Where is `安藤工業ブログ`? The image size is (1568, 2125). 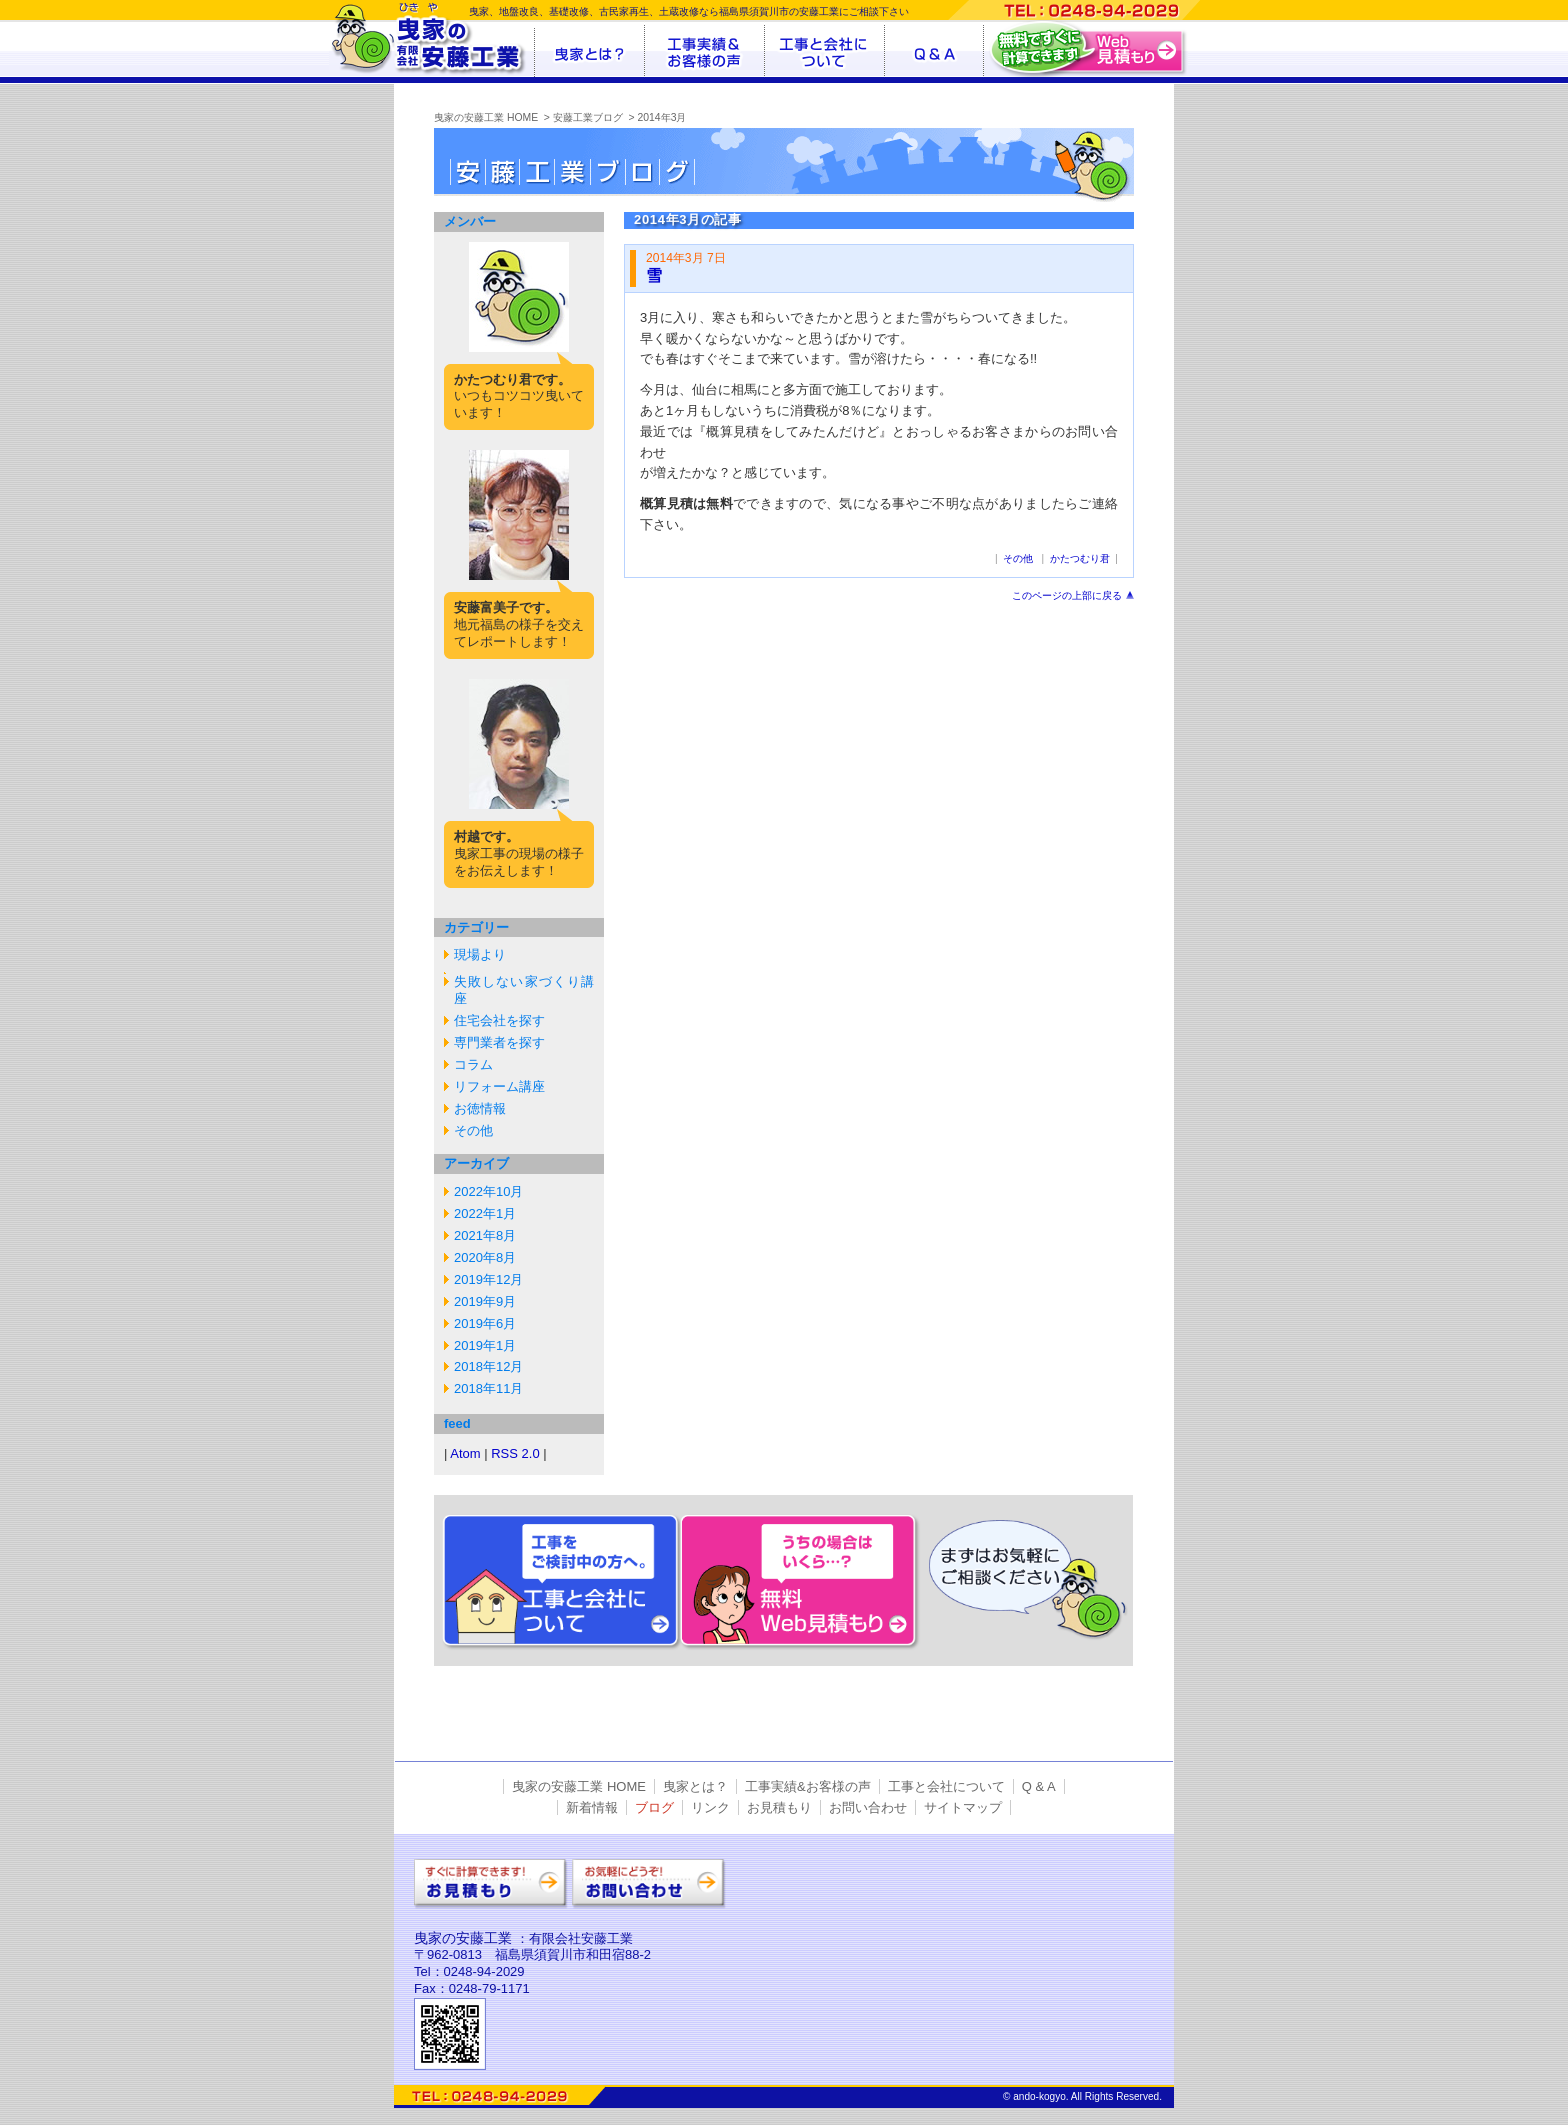
安藤工業ブログ is located at coordinates (588, 117).